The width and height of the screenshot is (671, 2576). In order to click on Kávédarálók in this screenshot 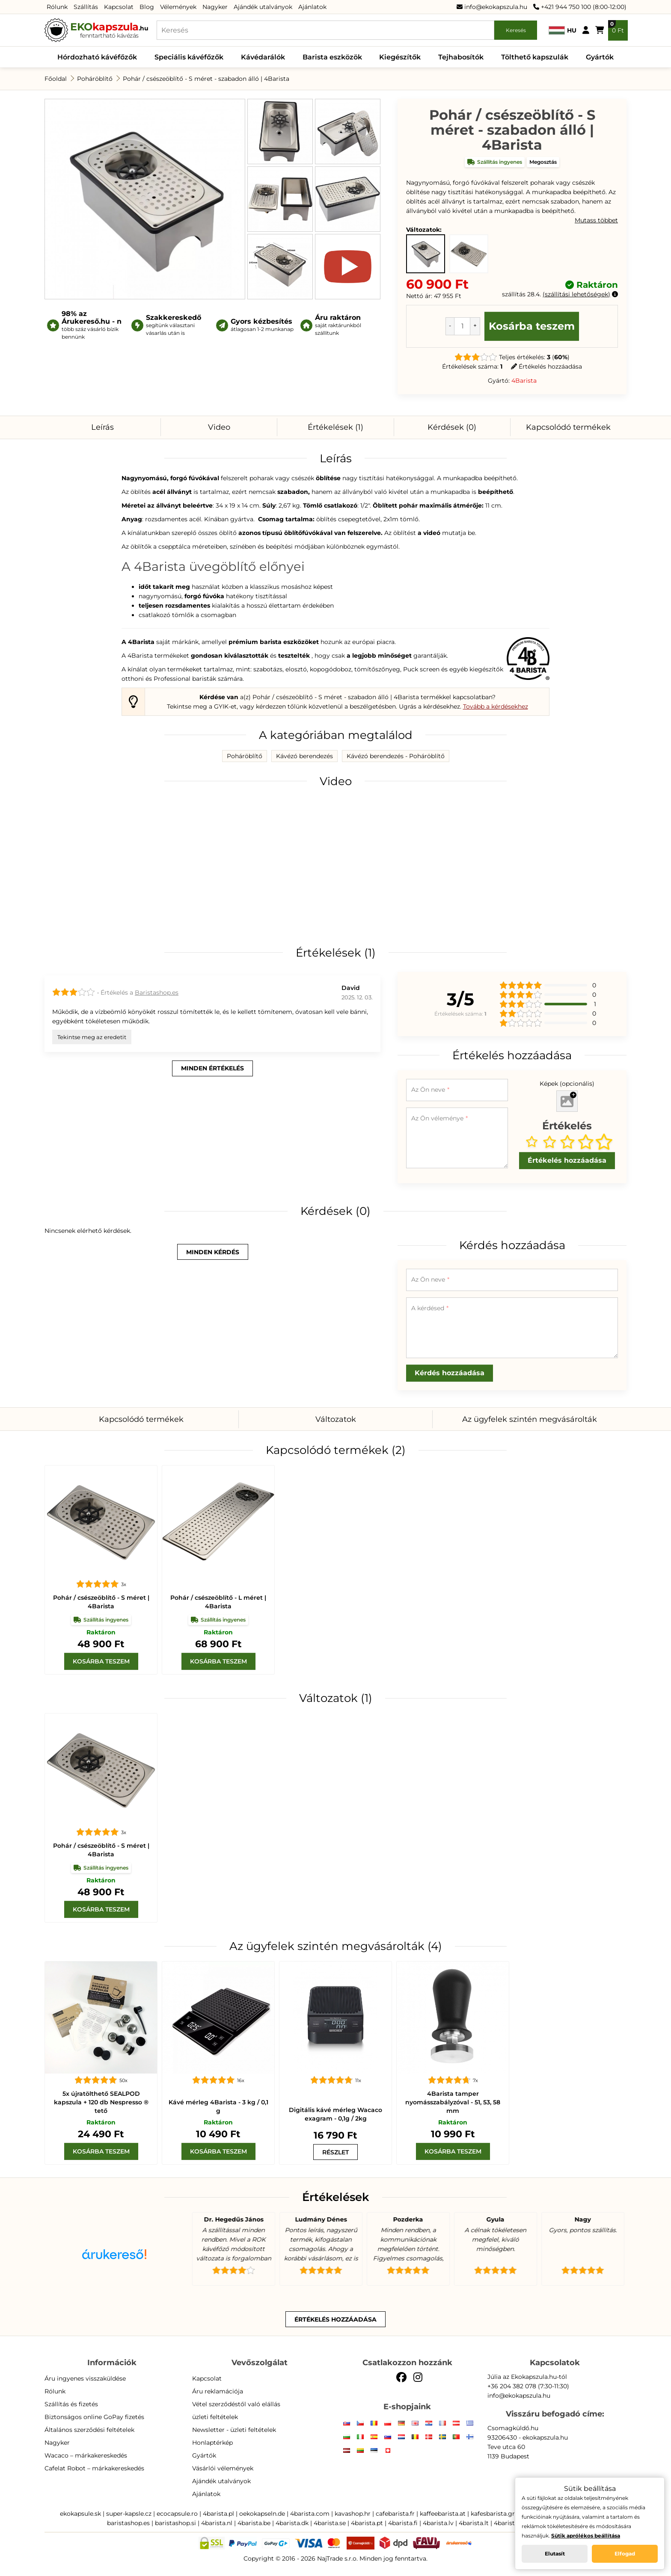, I will do `click(263, 57)`.